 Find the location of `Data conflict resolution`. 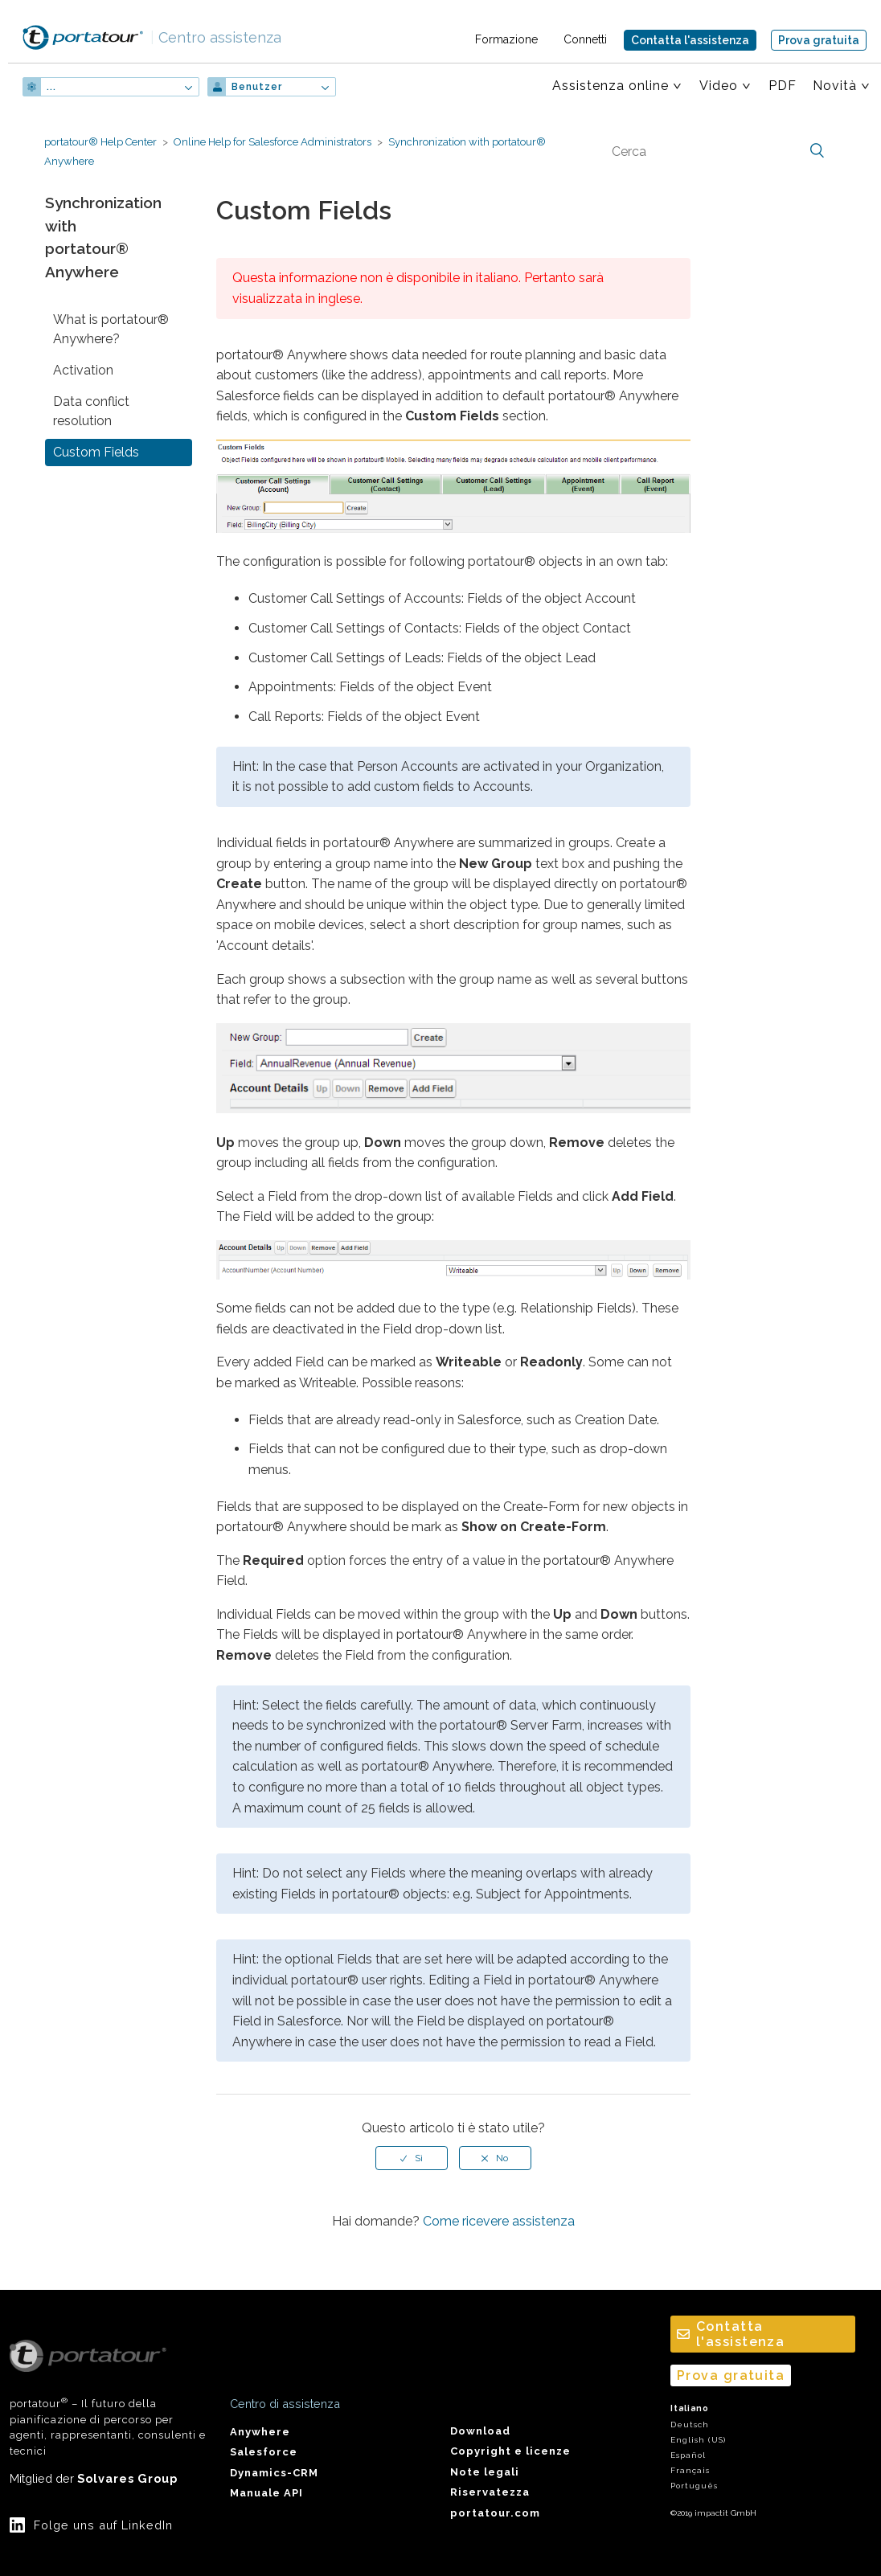

Data conflict resolution is located at coordinates (91, 411).